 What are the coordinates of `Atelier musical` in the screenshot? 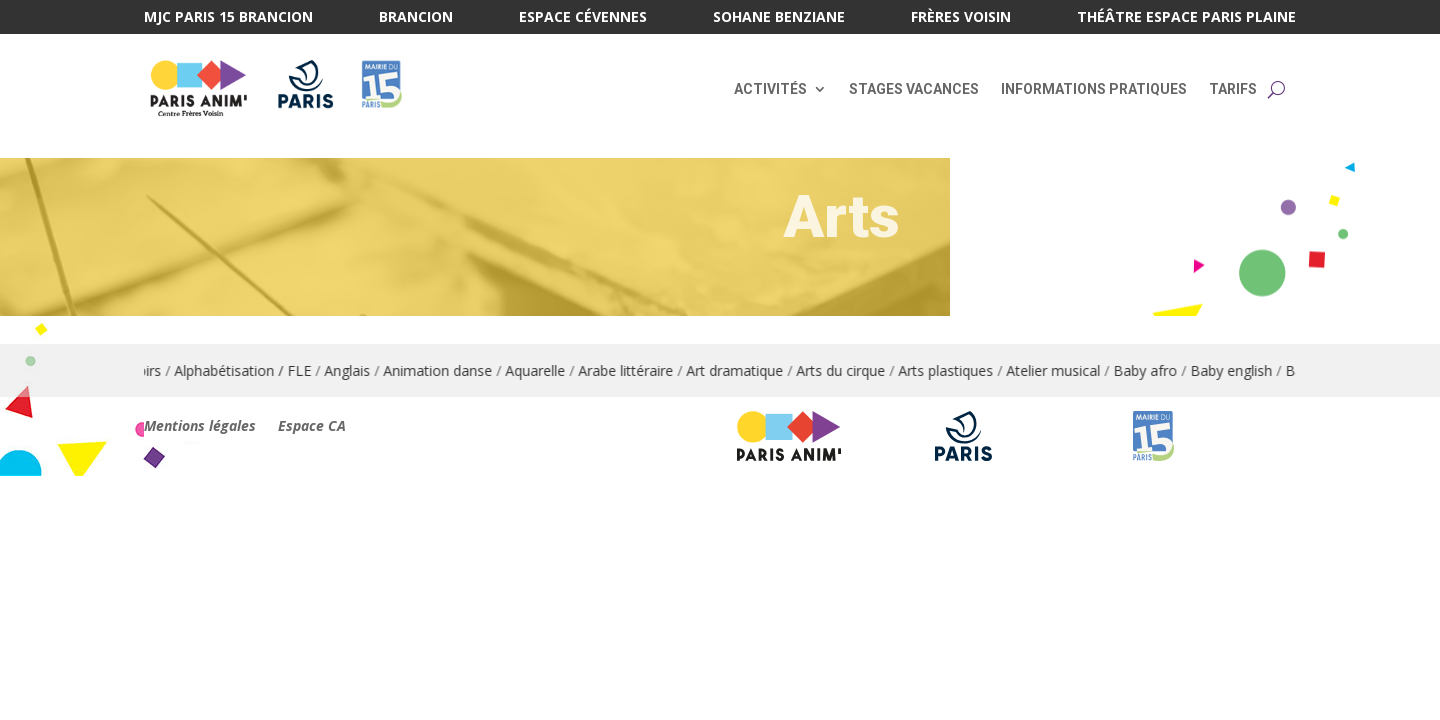 It's located at (1064, 370).